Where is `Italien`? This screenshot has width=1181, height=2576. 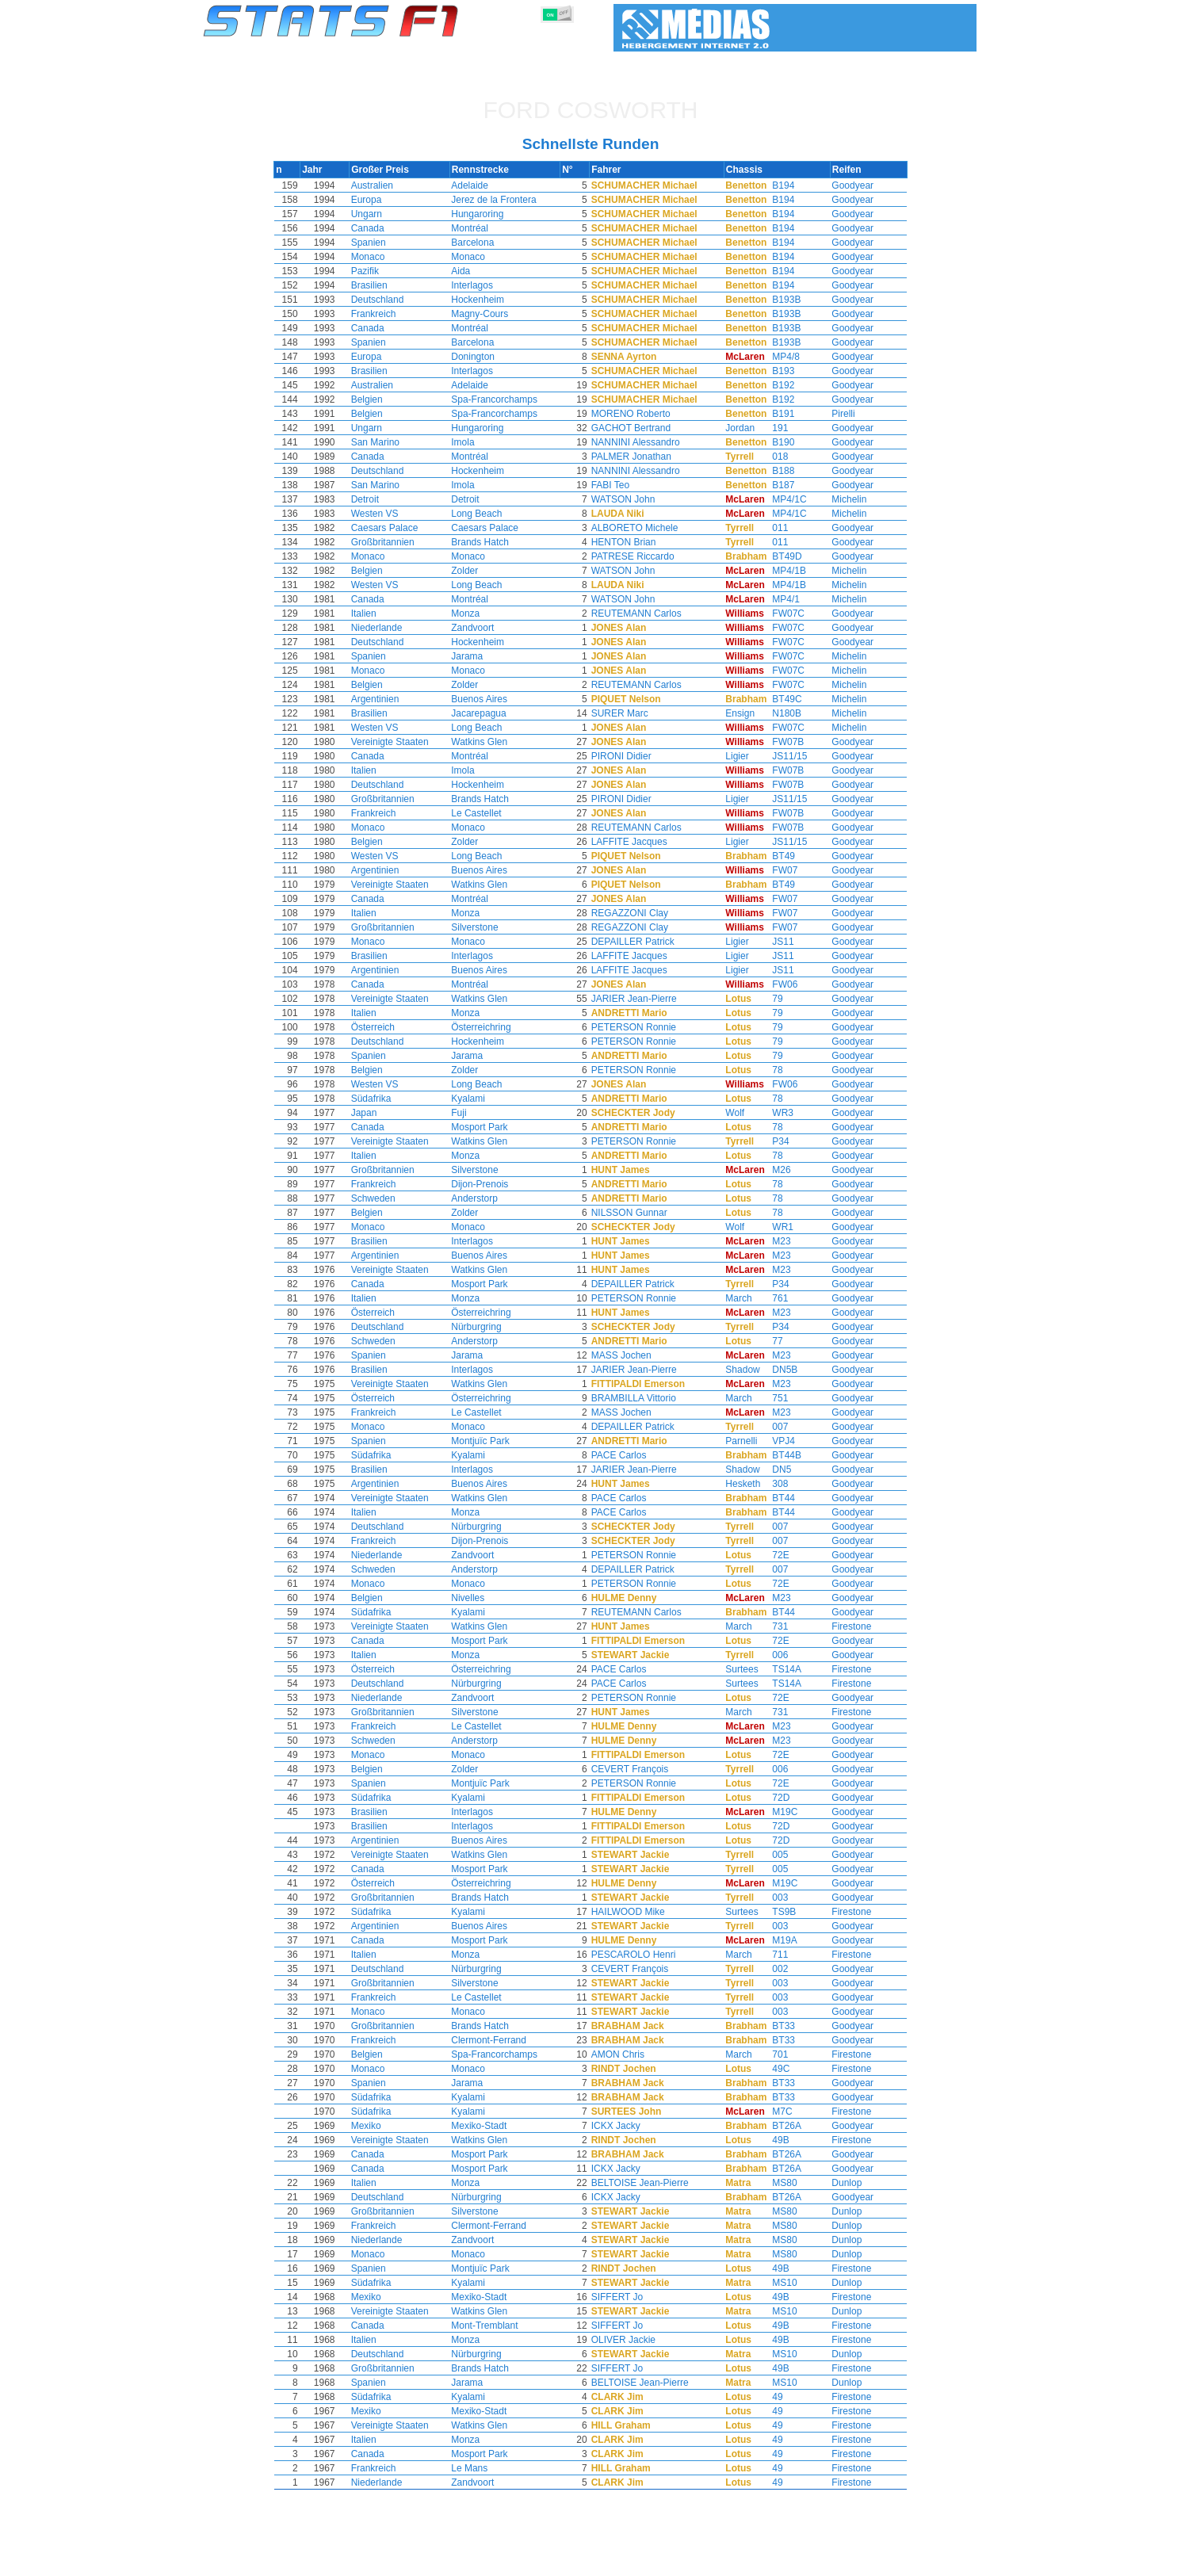
Italien is located at coordinates (374, 613).